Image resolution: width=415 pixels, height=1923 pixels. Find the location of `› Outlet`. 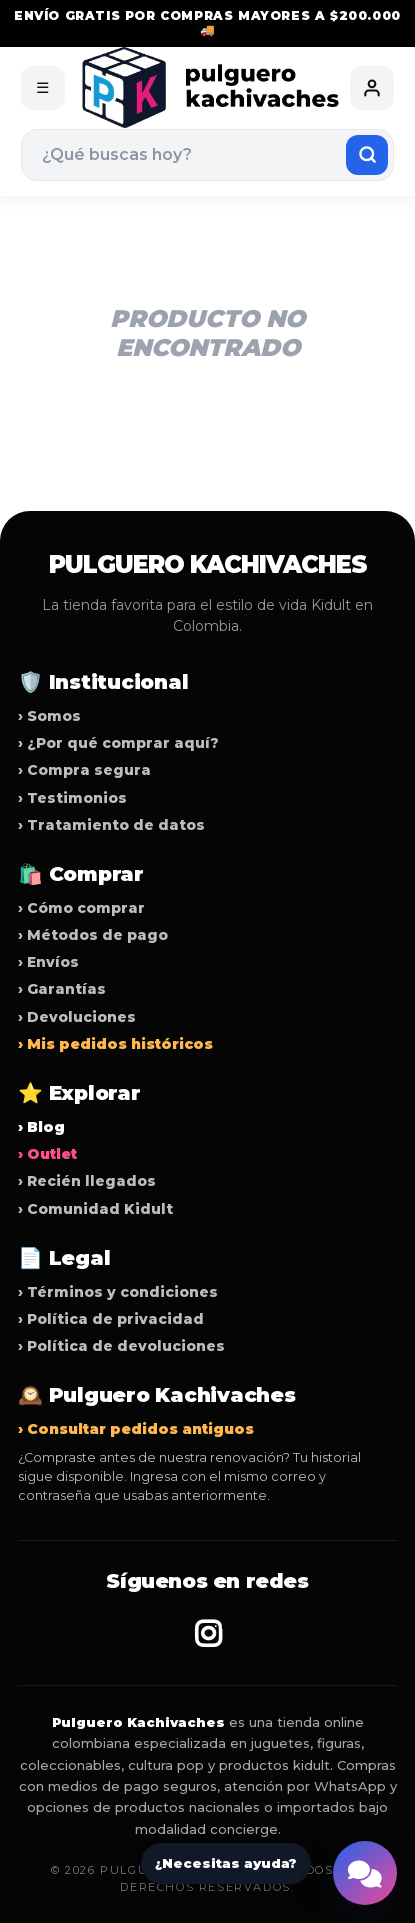

› Outlet is located at coordinates (47, 1154).